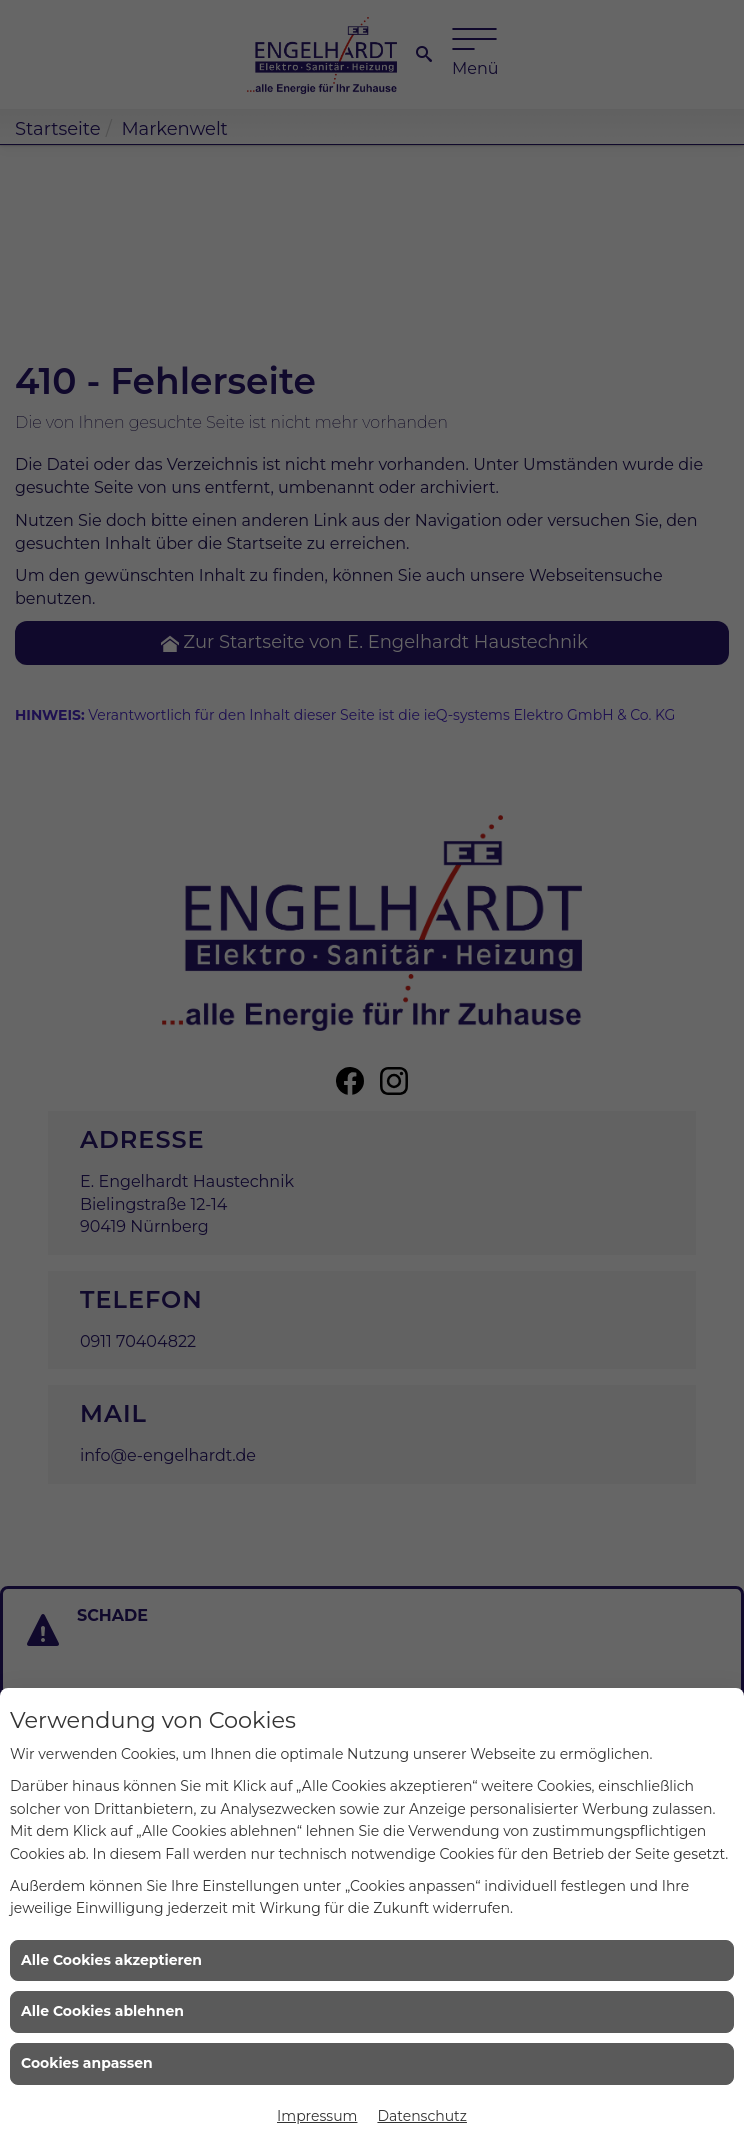 The image size is (744, 2147). Describe the element at coordinates (87, 2063) in the screenshot. I see `Cookies anpassen` at that location.